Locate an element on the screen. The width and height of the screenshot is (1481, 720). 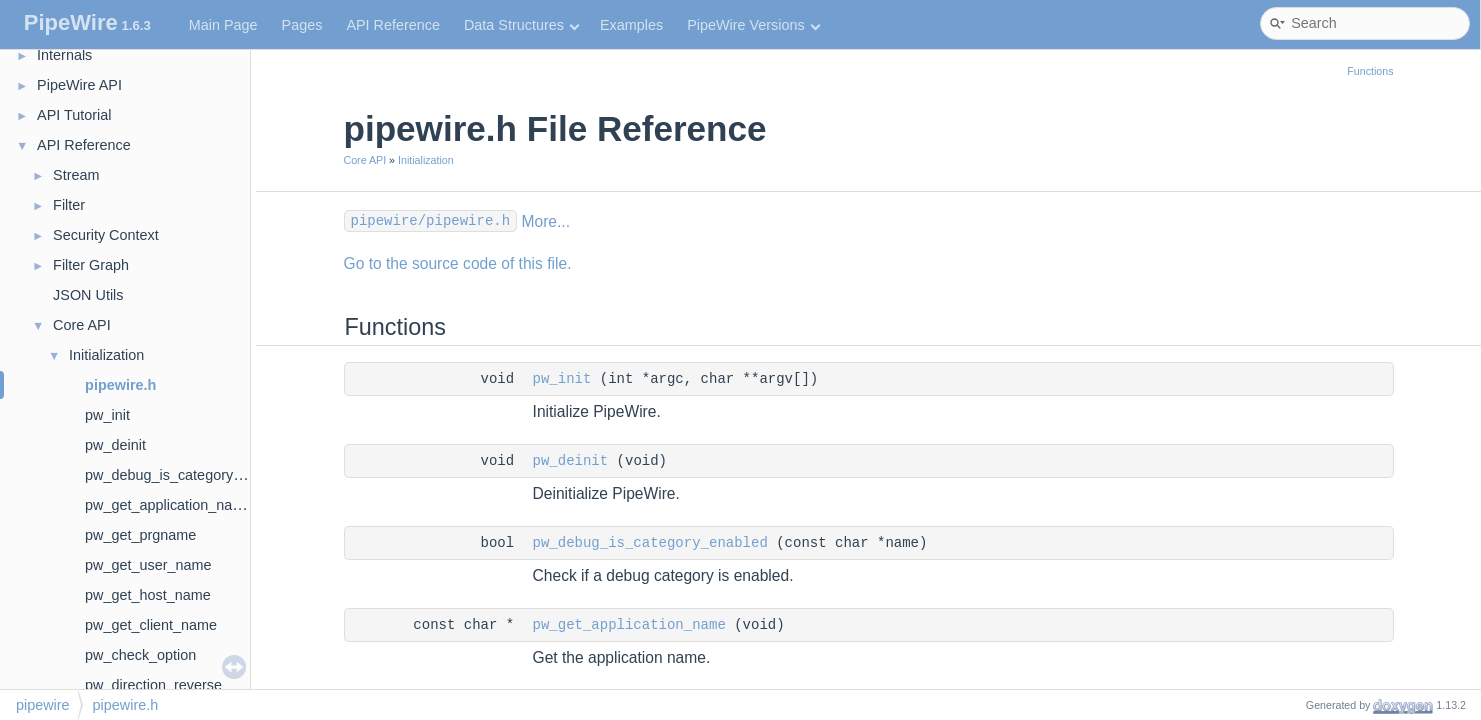
Main Page is located at coordinates (223, 25).